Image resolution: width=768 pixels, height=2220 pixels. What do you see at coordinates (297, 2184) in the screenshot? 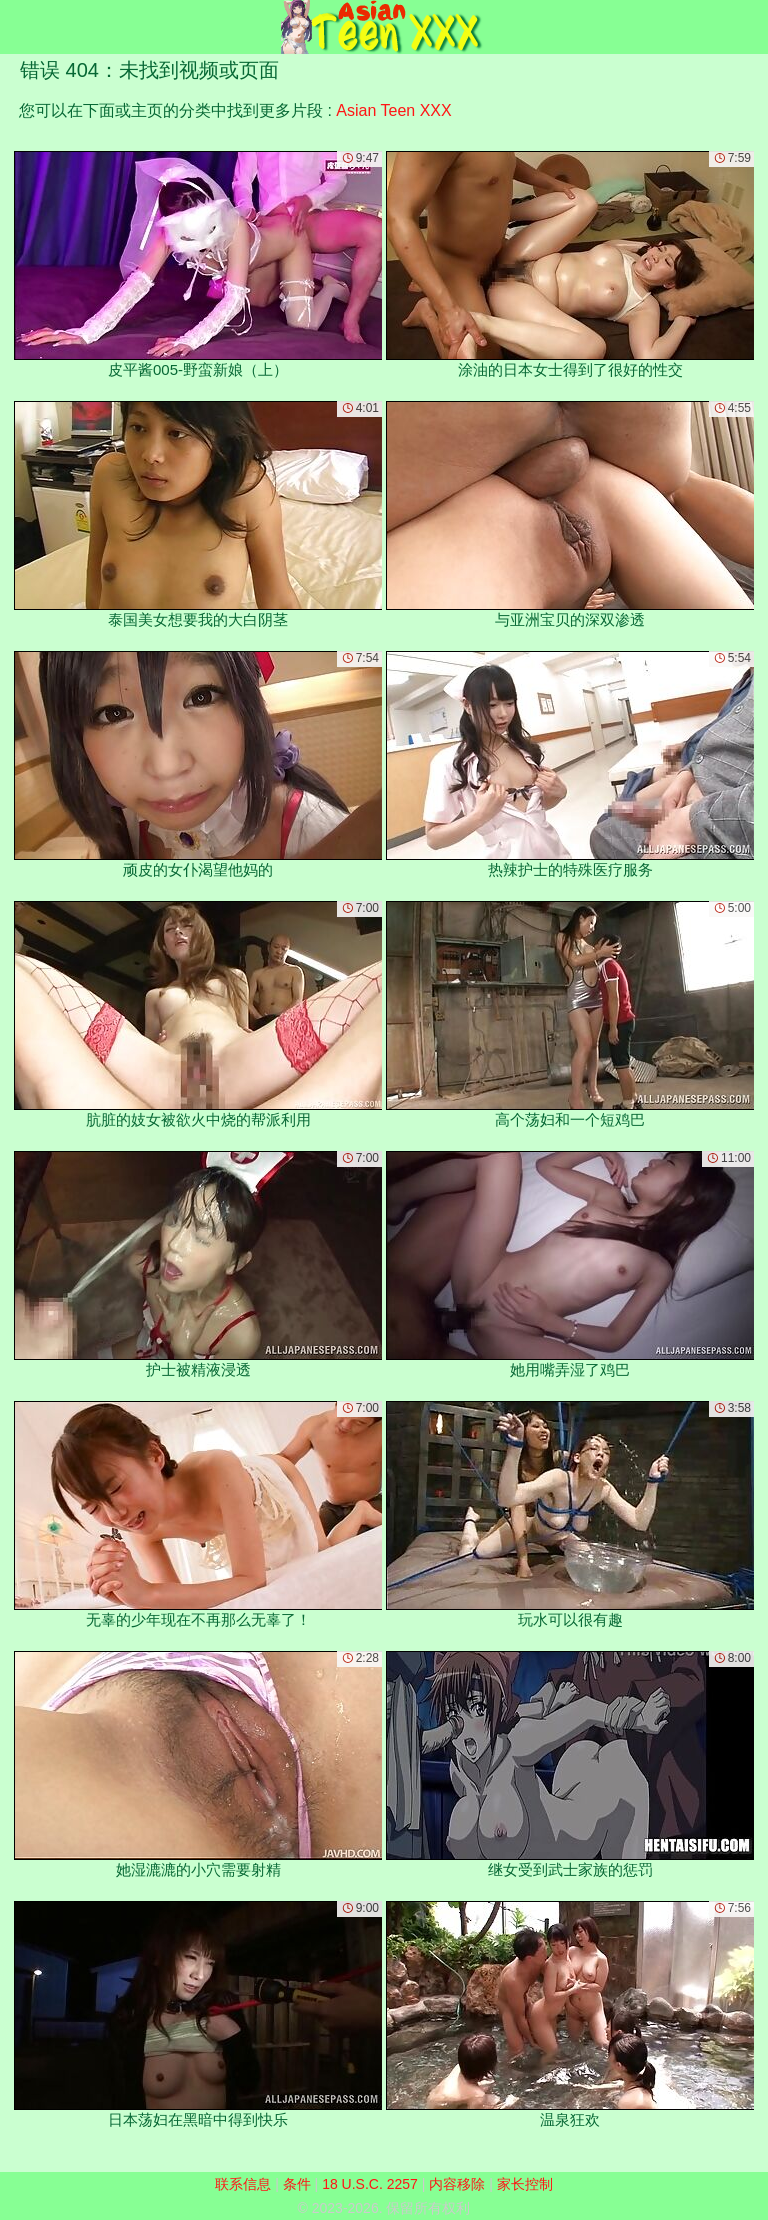
I see `条件` at bounding box center [297, 2184].